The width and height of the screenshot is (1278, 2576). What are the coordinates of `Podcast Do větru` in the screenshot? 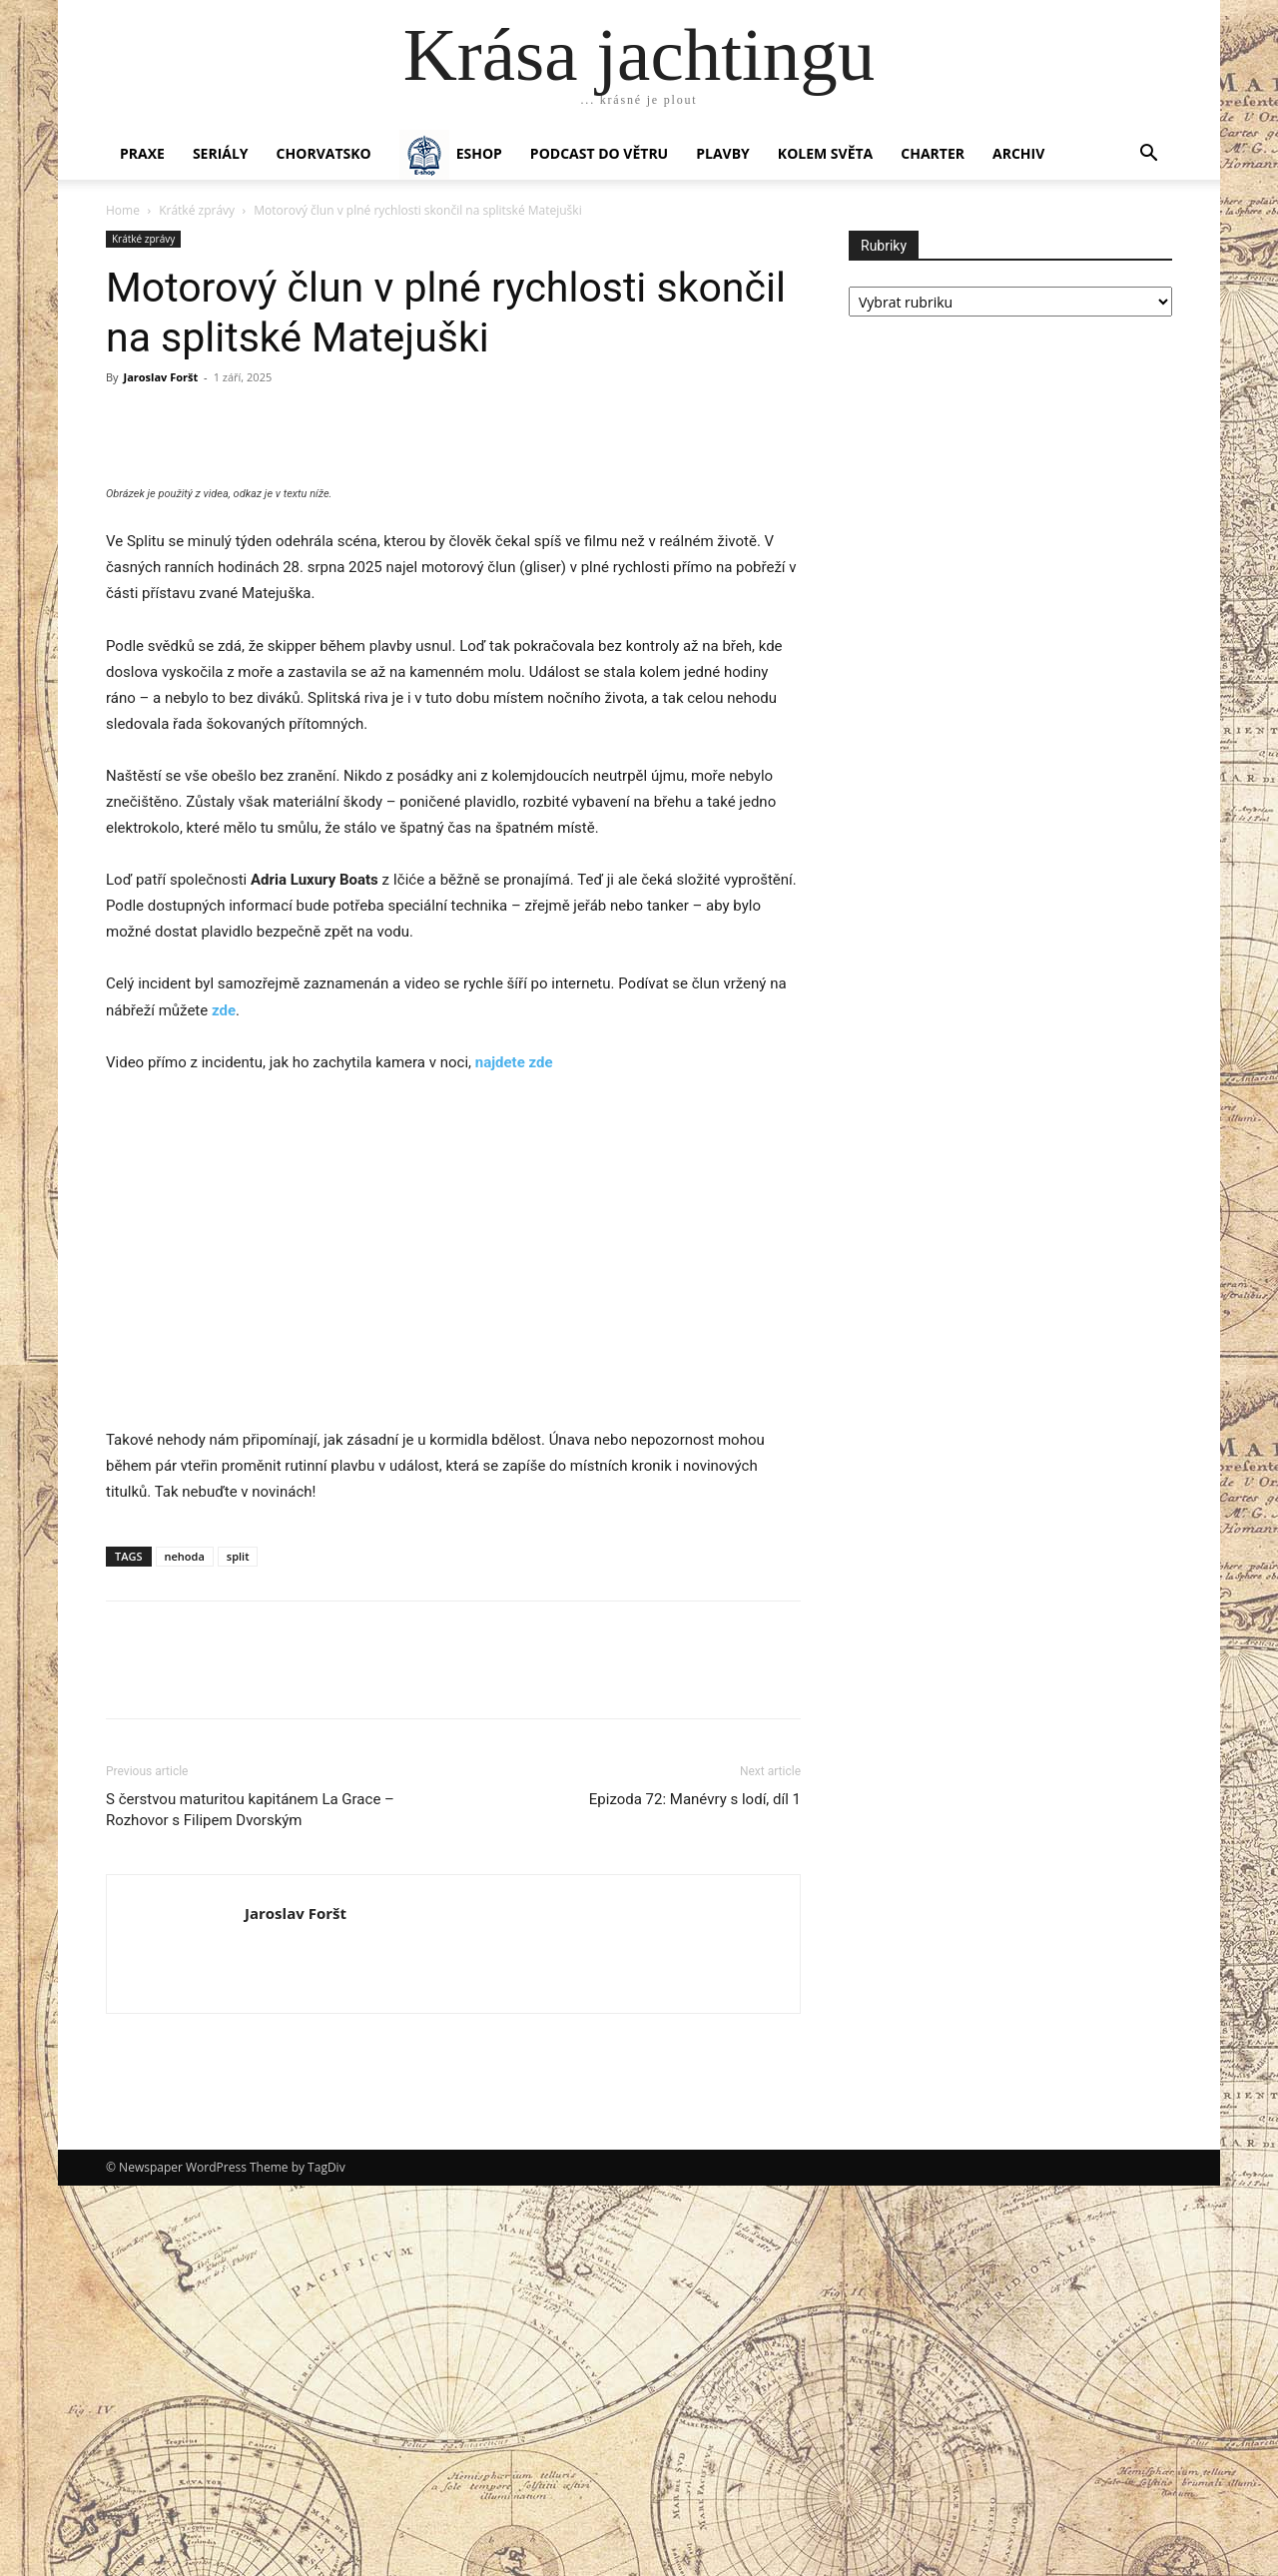 It's located at (599, 153).